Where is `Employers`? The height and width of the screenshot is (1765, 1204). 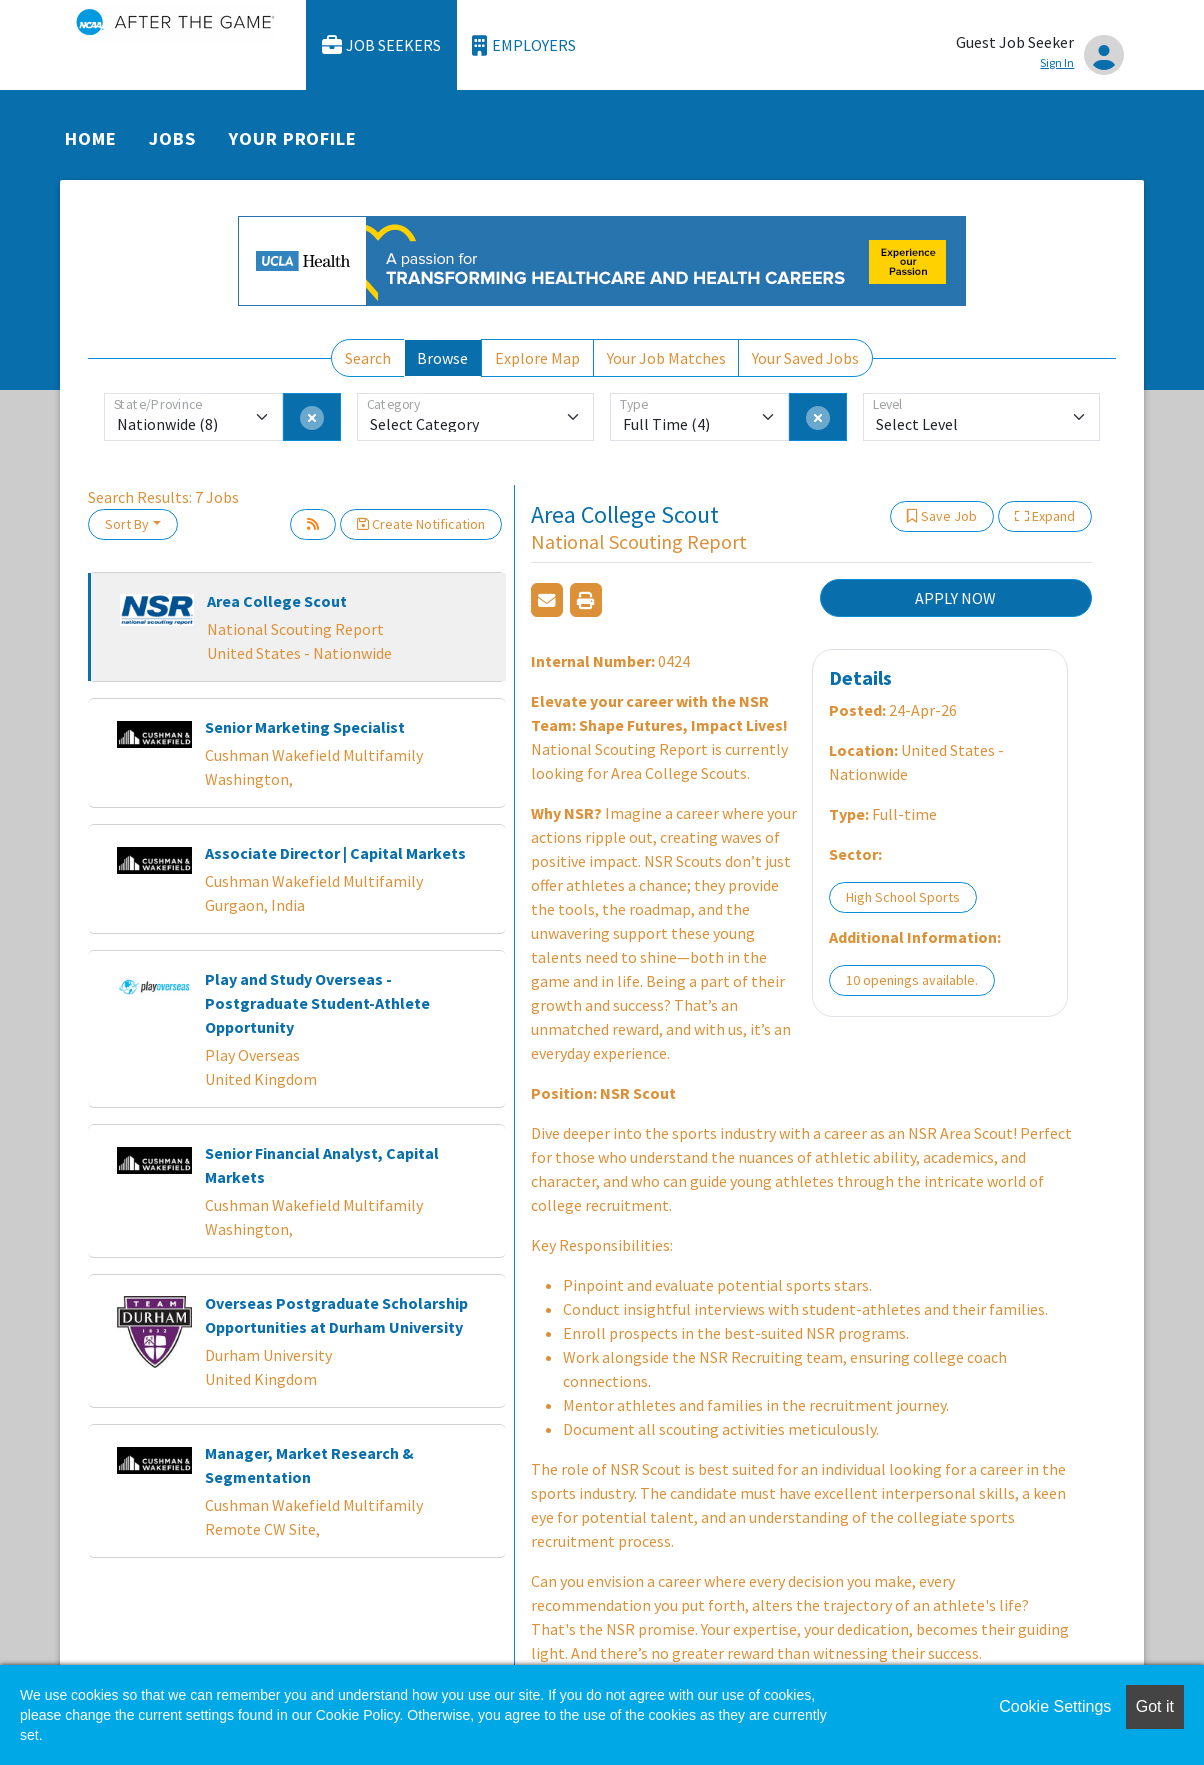 Employers is located at coordinates (524, 45).